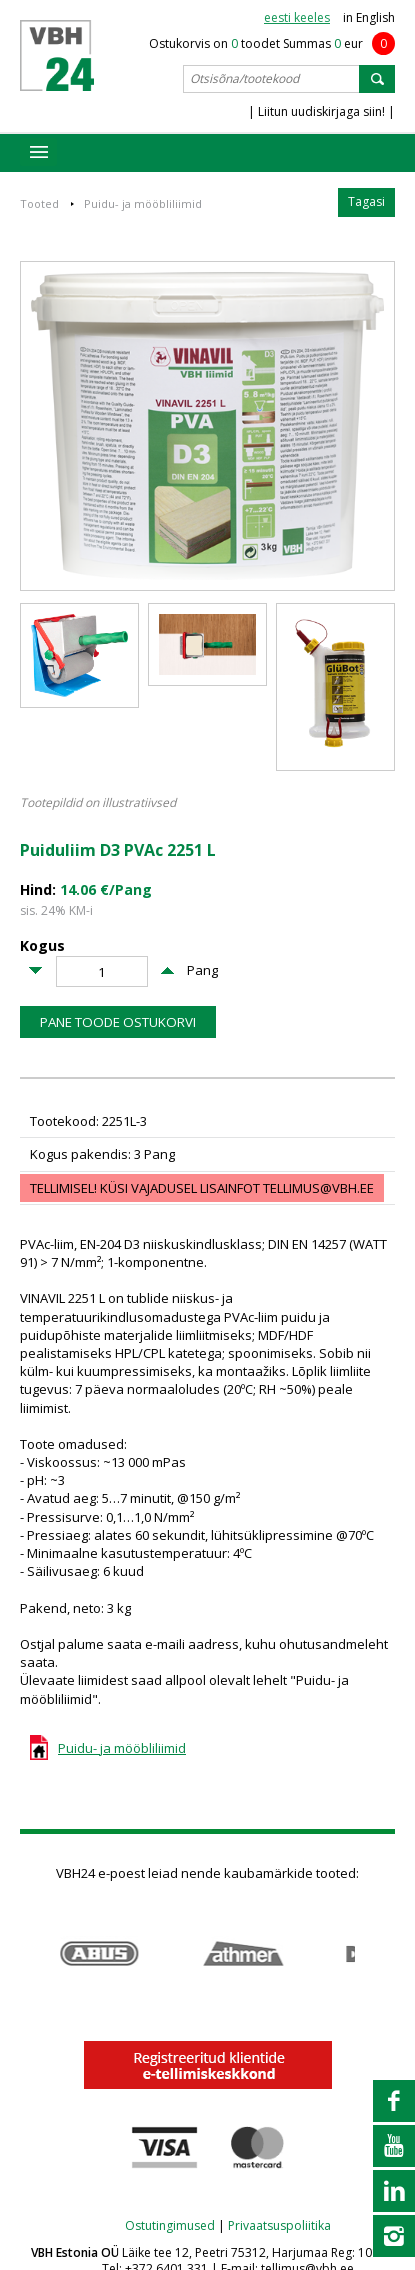  I want to click on Privaatsuspoliitika, so click(279, 2225).